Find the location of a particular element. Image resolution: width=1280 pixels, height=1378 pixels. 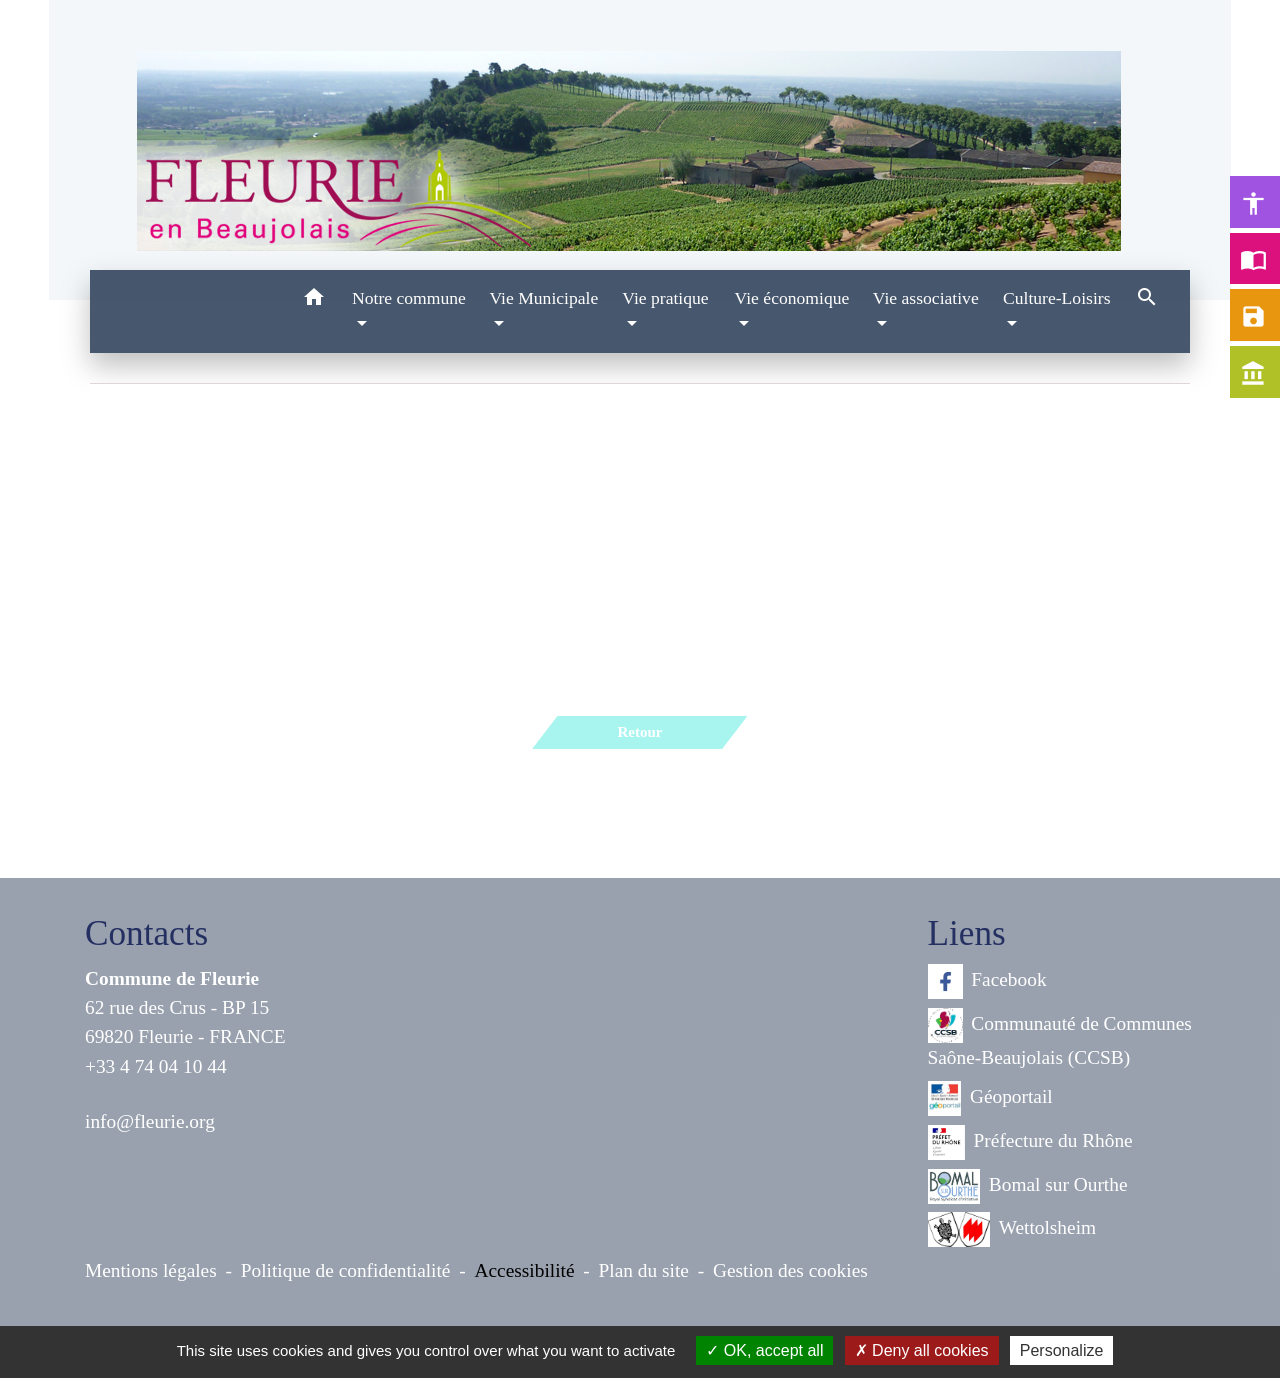

Vie pratique [button] is located at coordinates (665, 298).